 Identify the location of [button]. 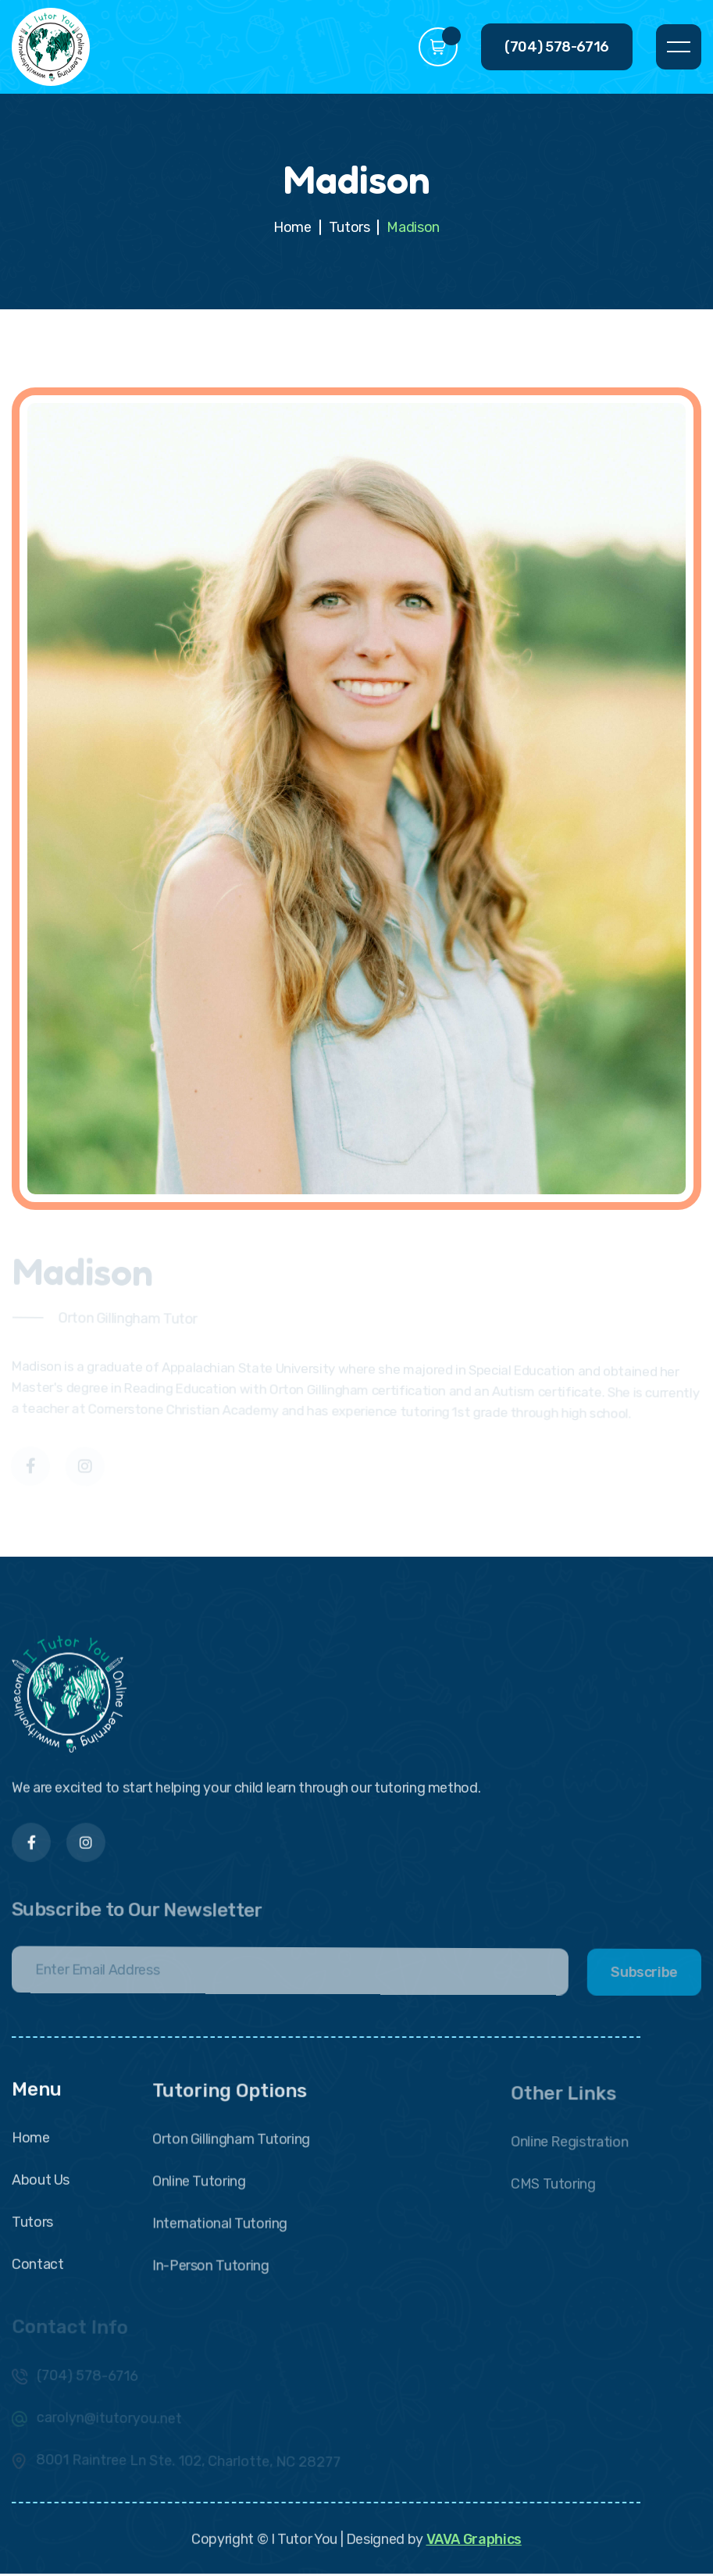
(438, 46).